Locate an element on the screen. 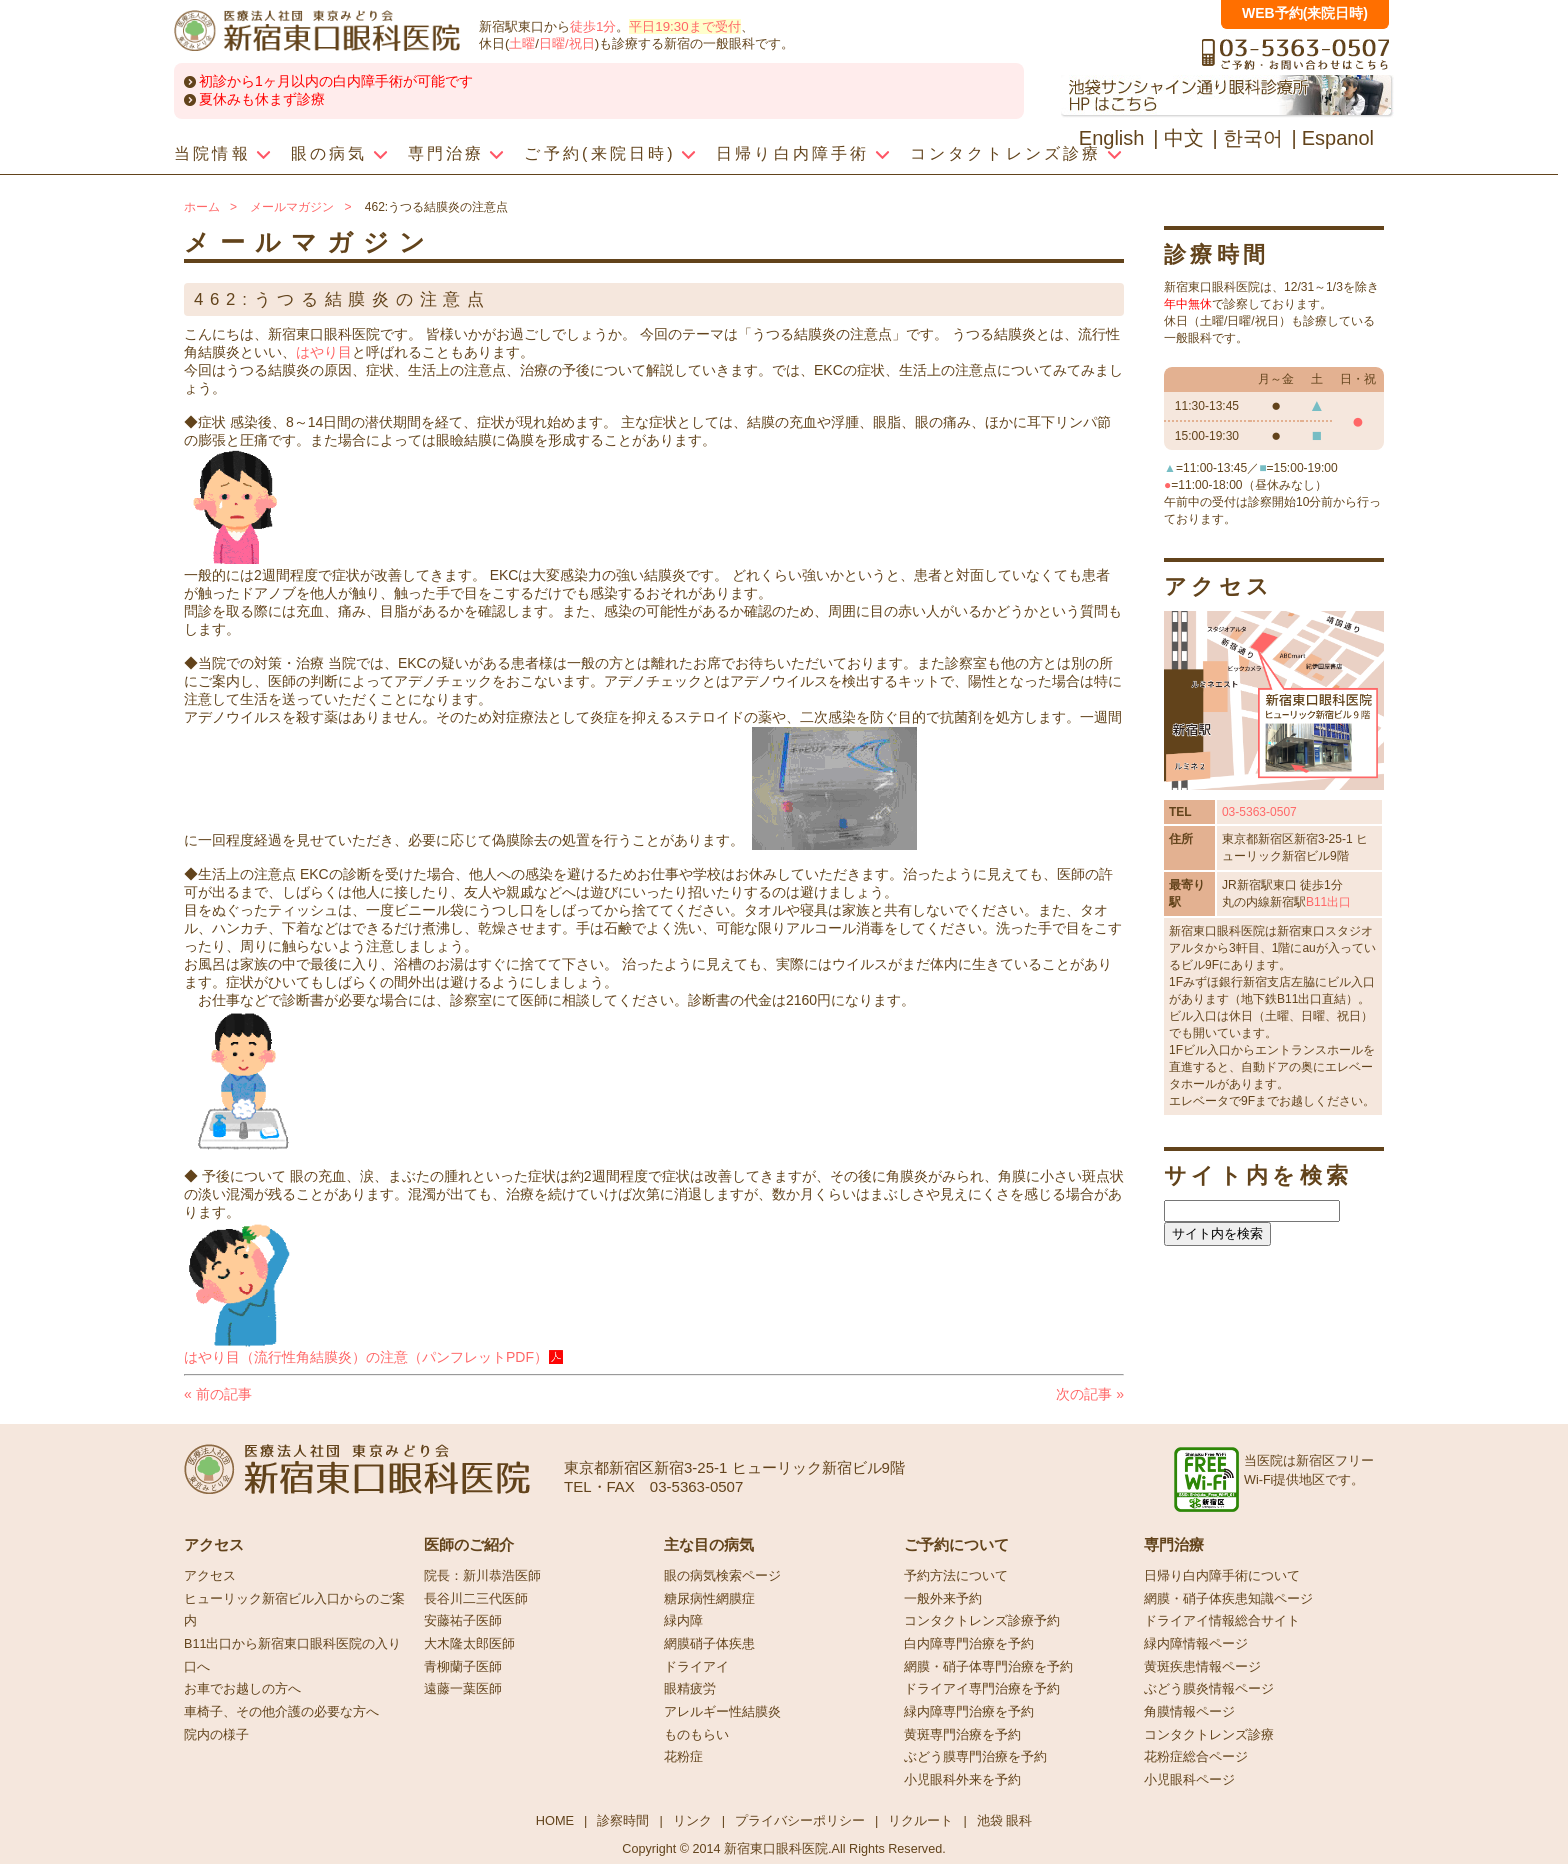  白内障専門治療を予約 is located at coordinates (969, 1644).